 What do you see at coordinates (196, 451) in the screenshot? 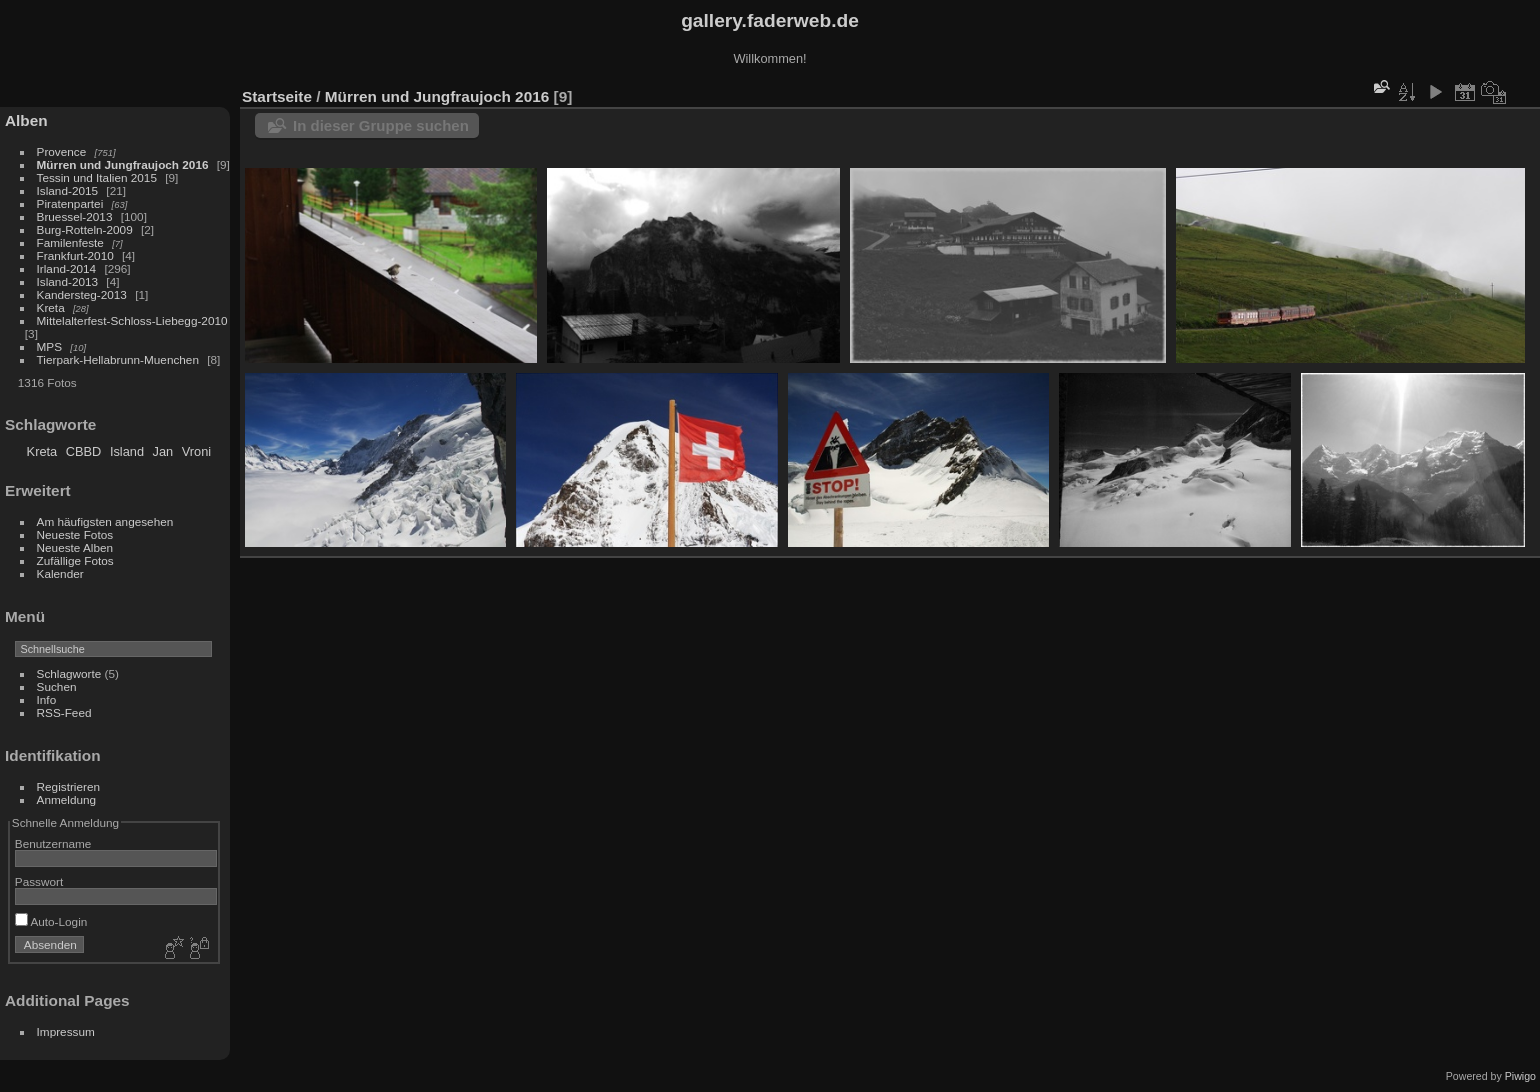
I see `Vroni` at bounding box center [196, 451].